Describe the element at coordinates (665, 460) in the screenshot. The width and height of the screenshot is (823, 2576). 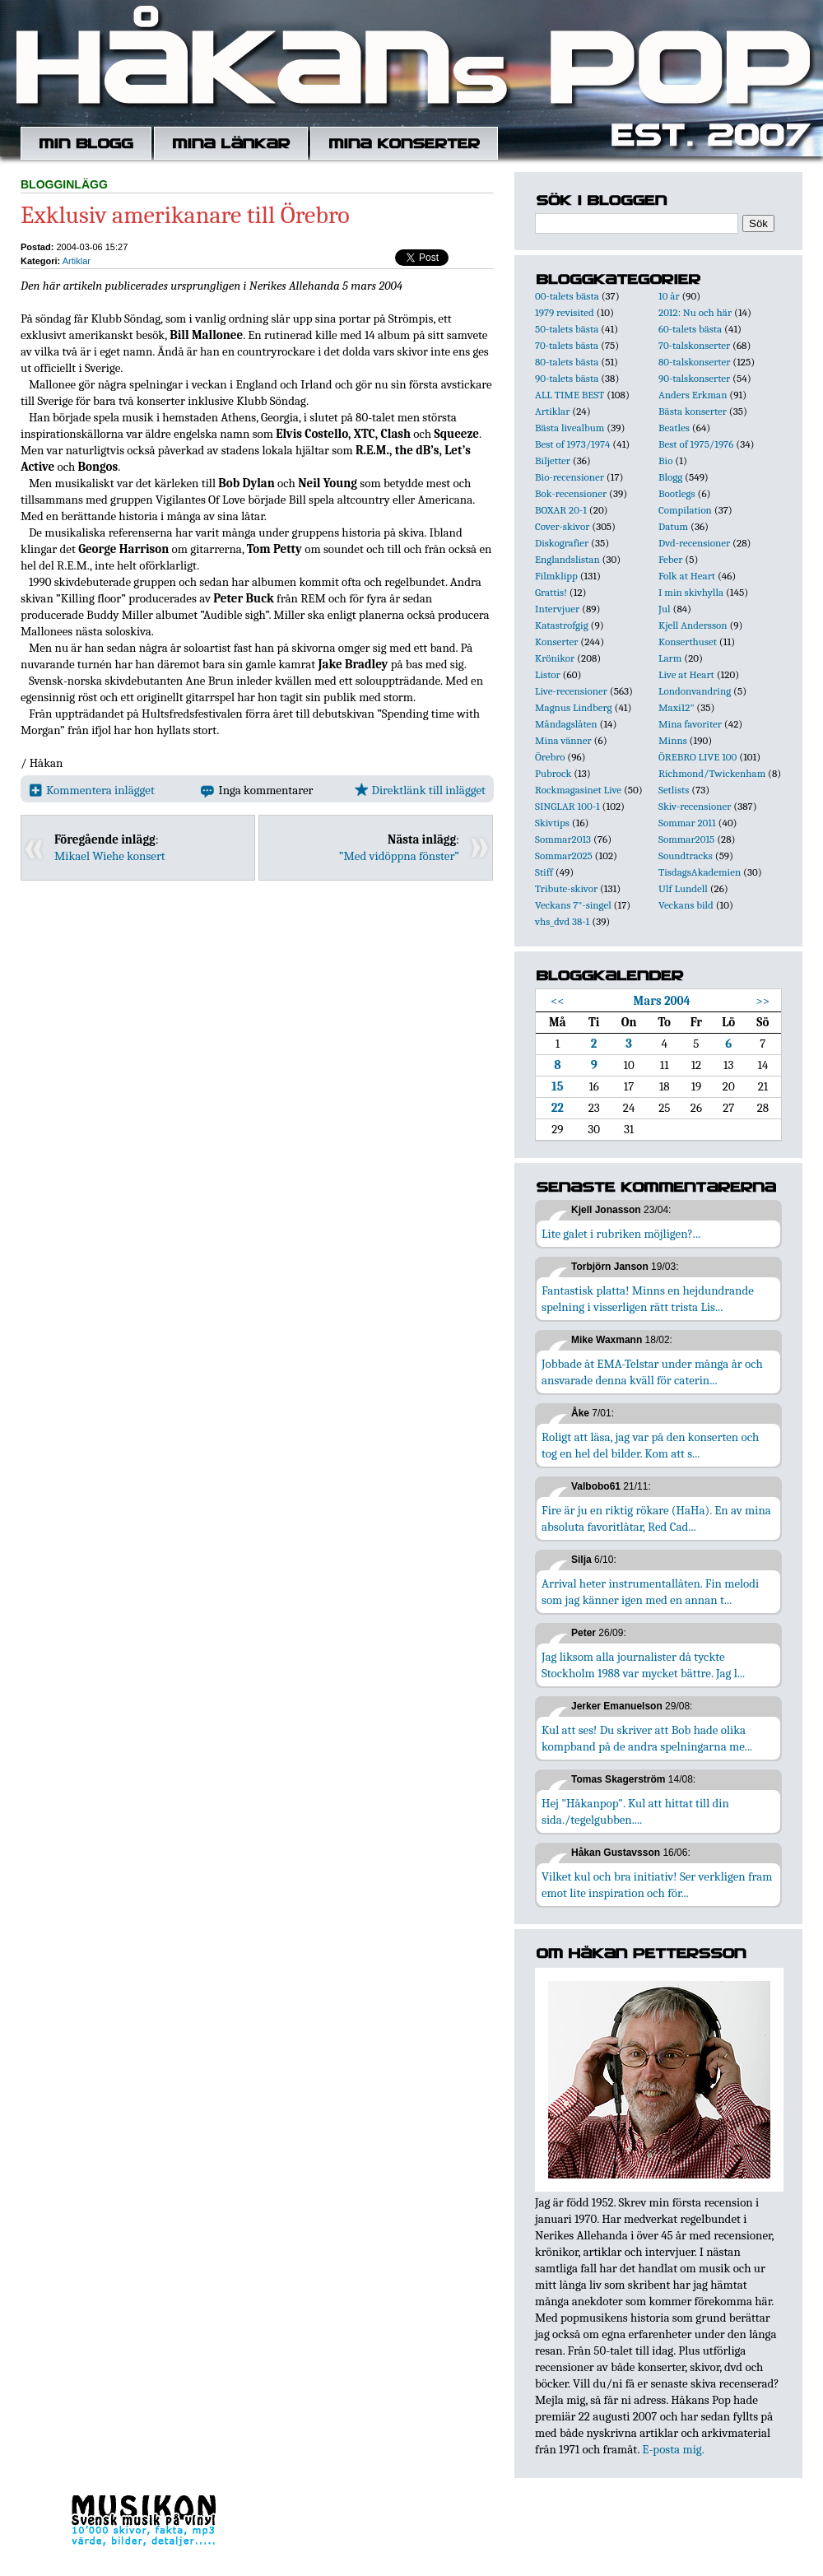
I see `Bio` at that location.